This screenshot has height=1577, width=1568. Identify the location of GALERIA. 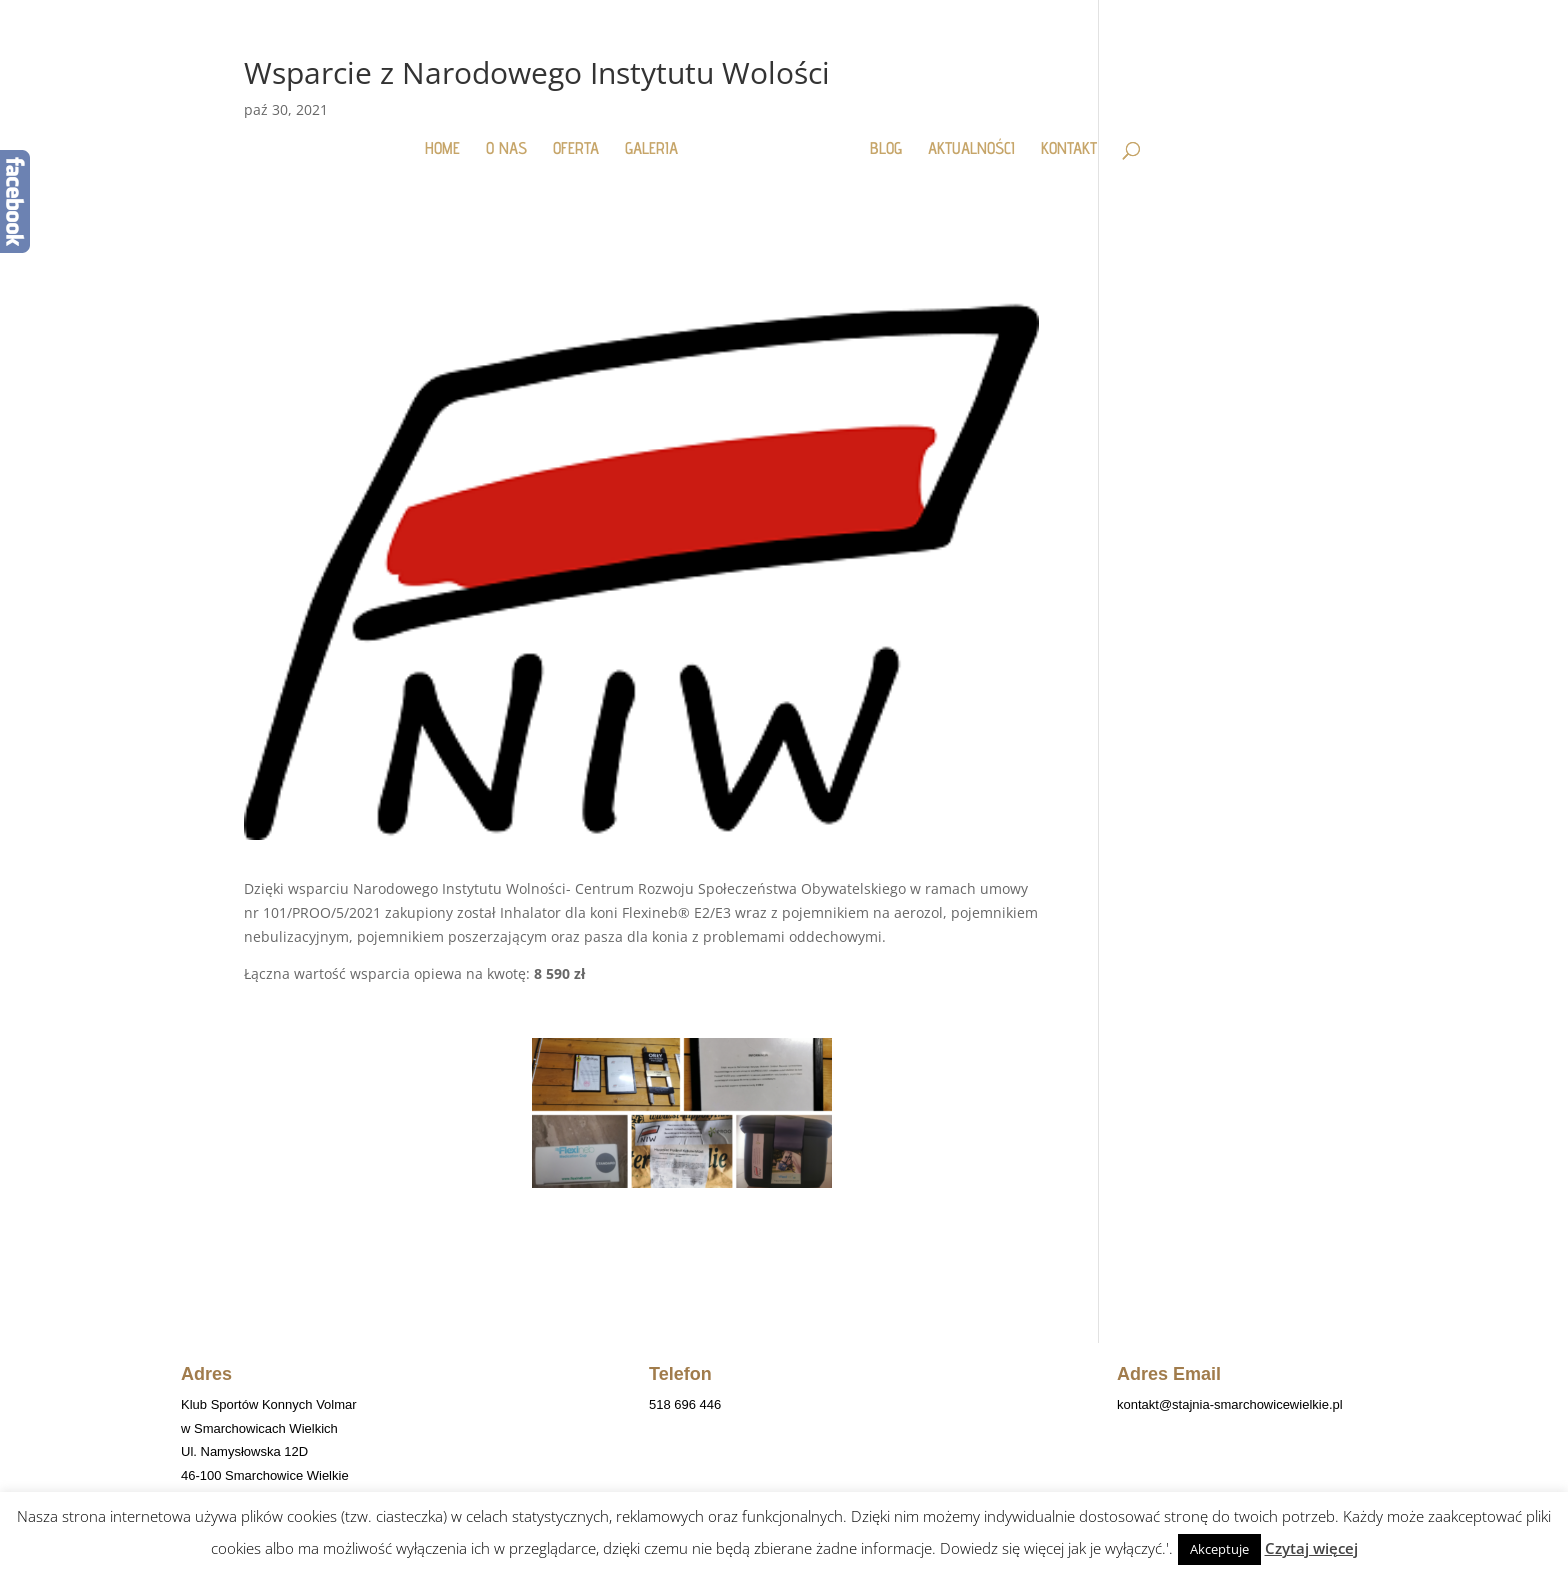
(659, 139).